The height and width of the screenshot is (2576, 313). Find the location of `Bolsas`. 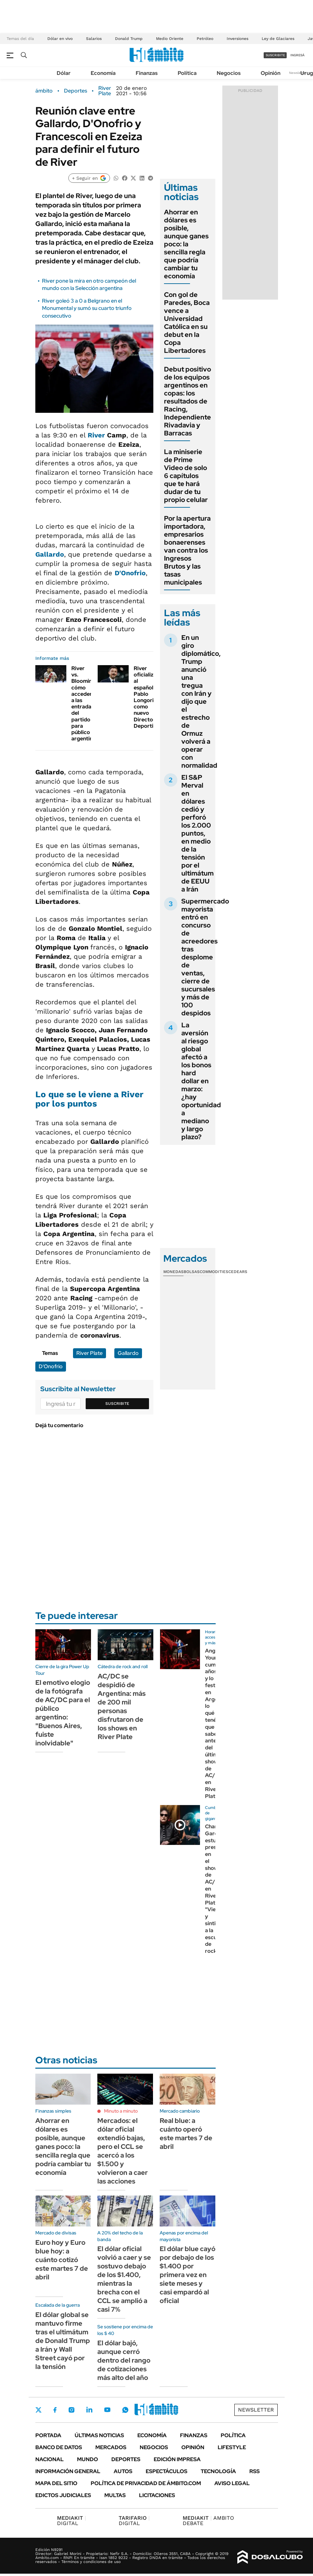

Bolsas is located at coordinates (192, 1271).